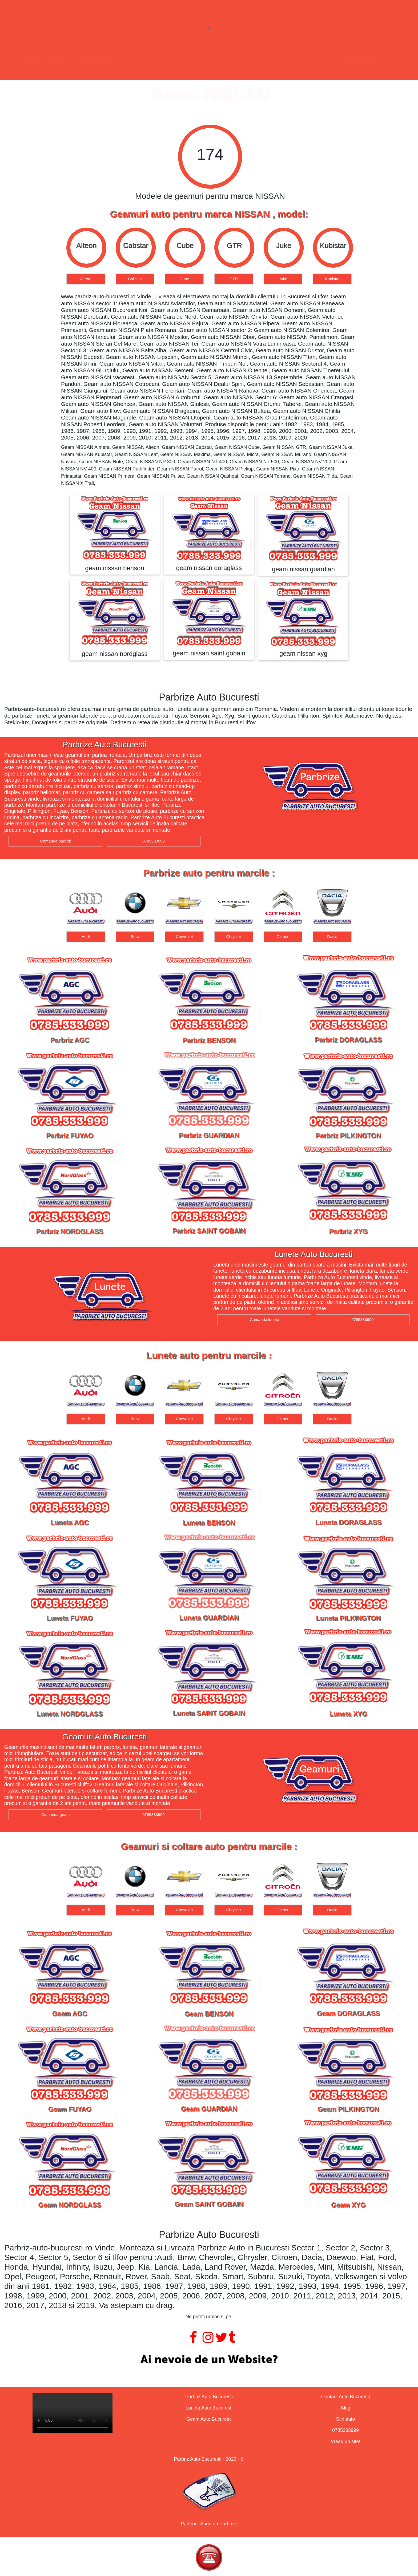  I want to click on Kubistar, so click(332, 278).